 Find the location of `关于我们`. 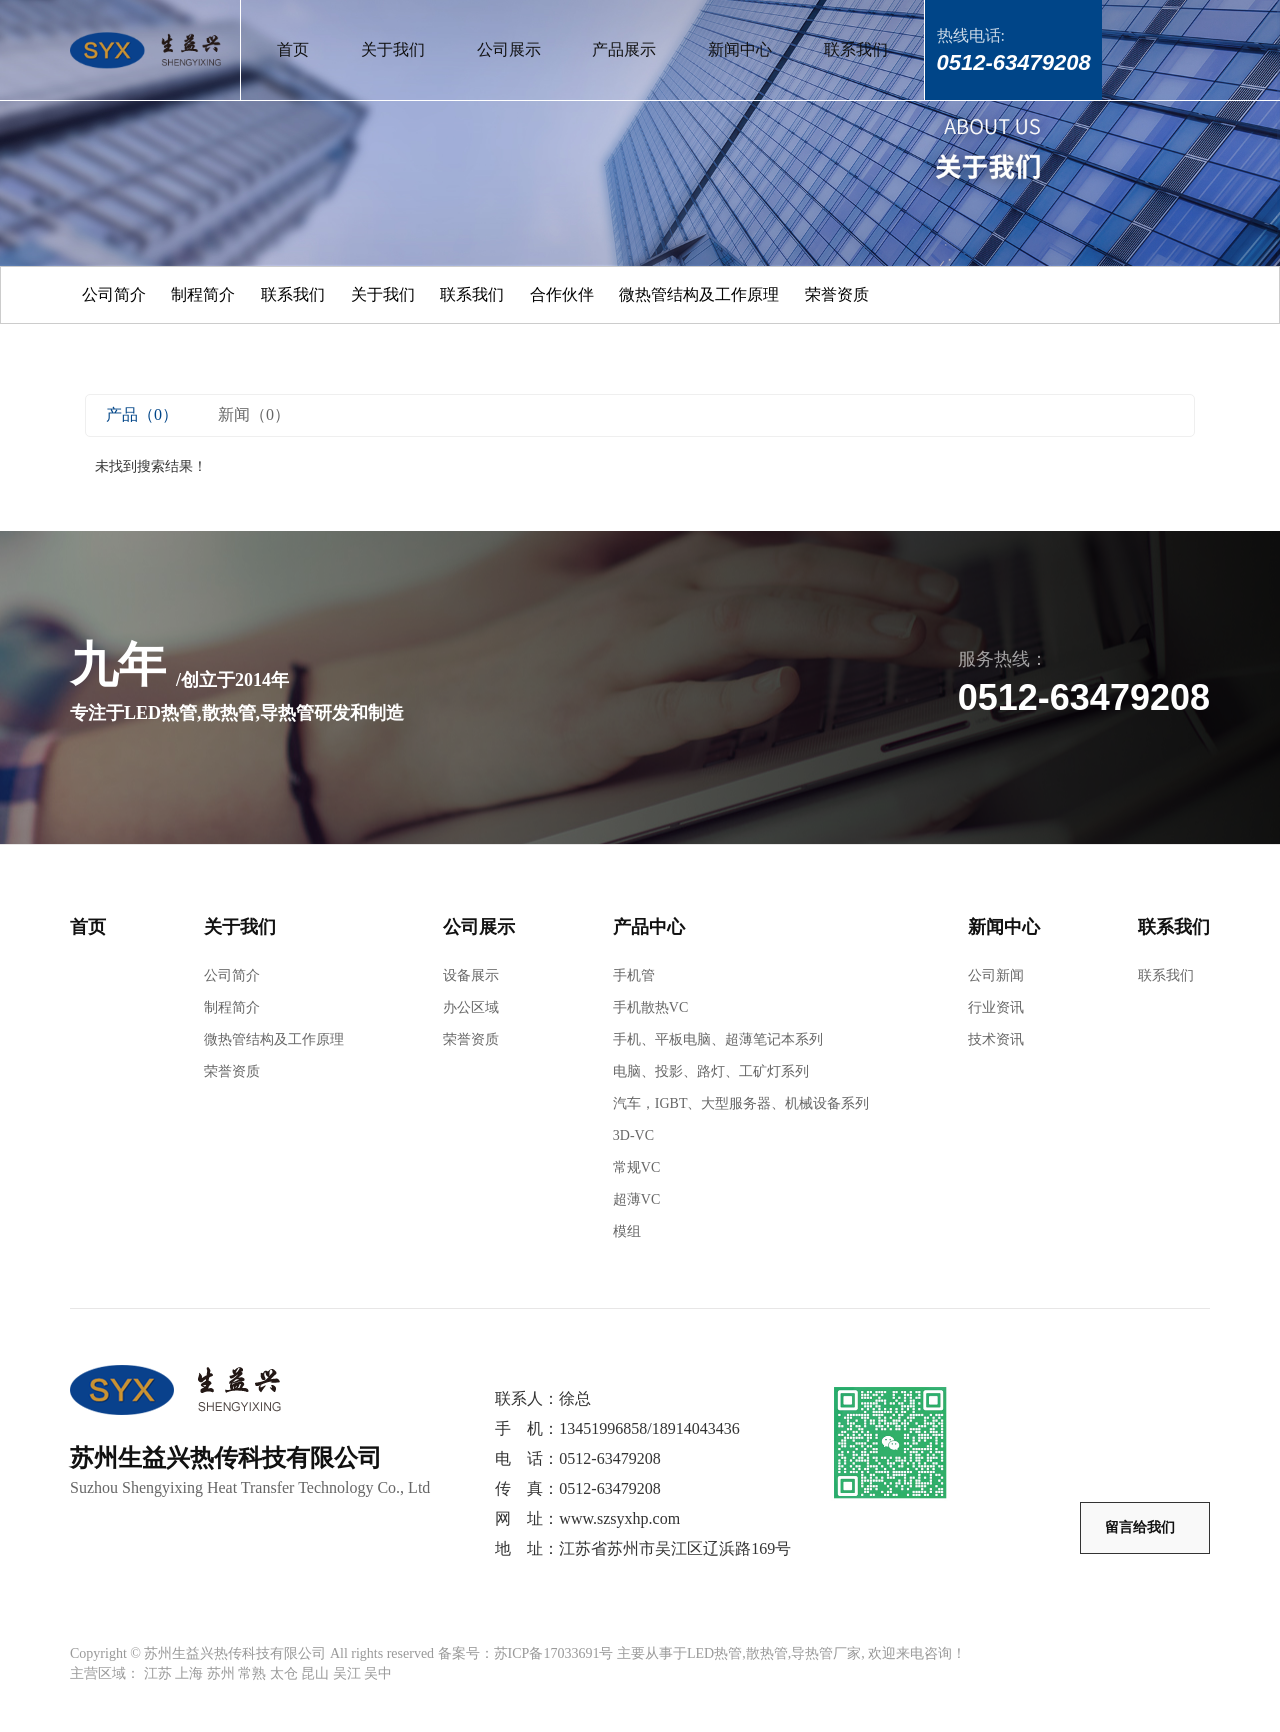

关于我们 is located at coordinates (393, 49).